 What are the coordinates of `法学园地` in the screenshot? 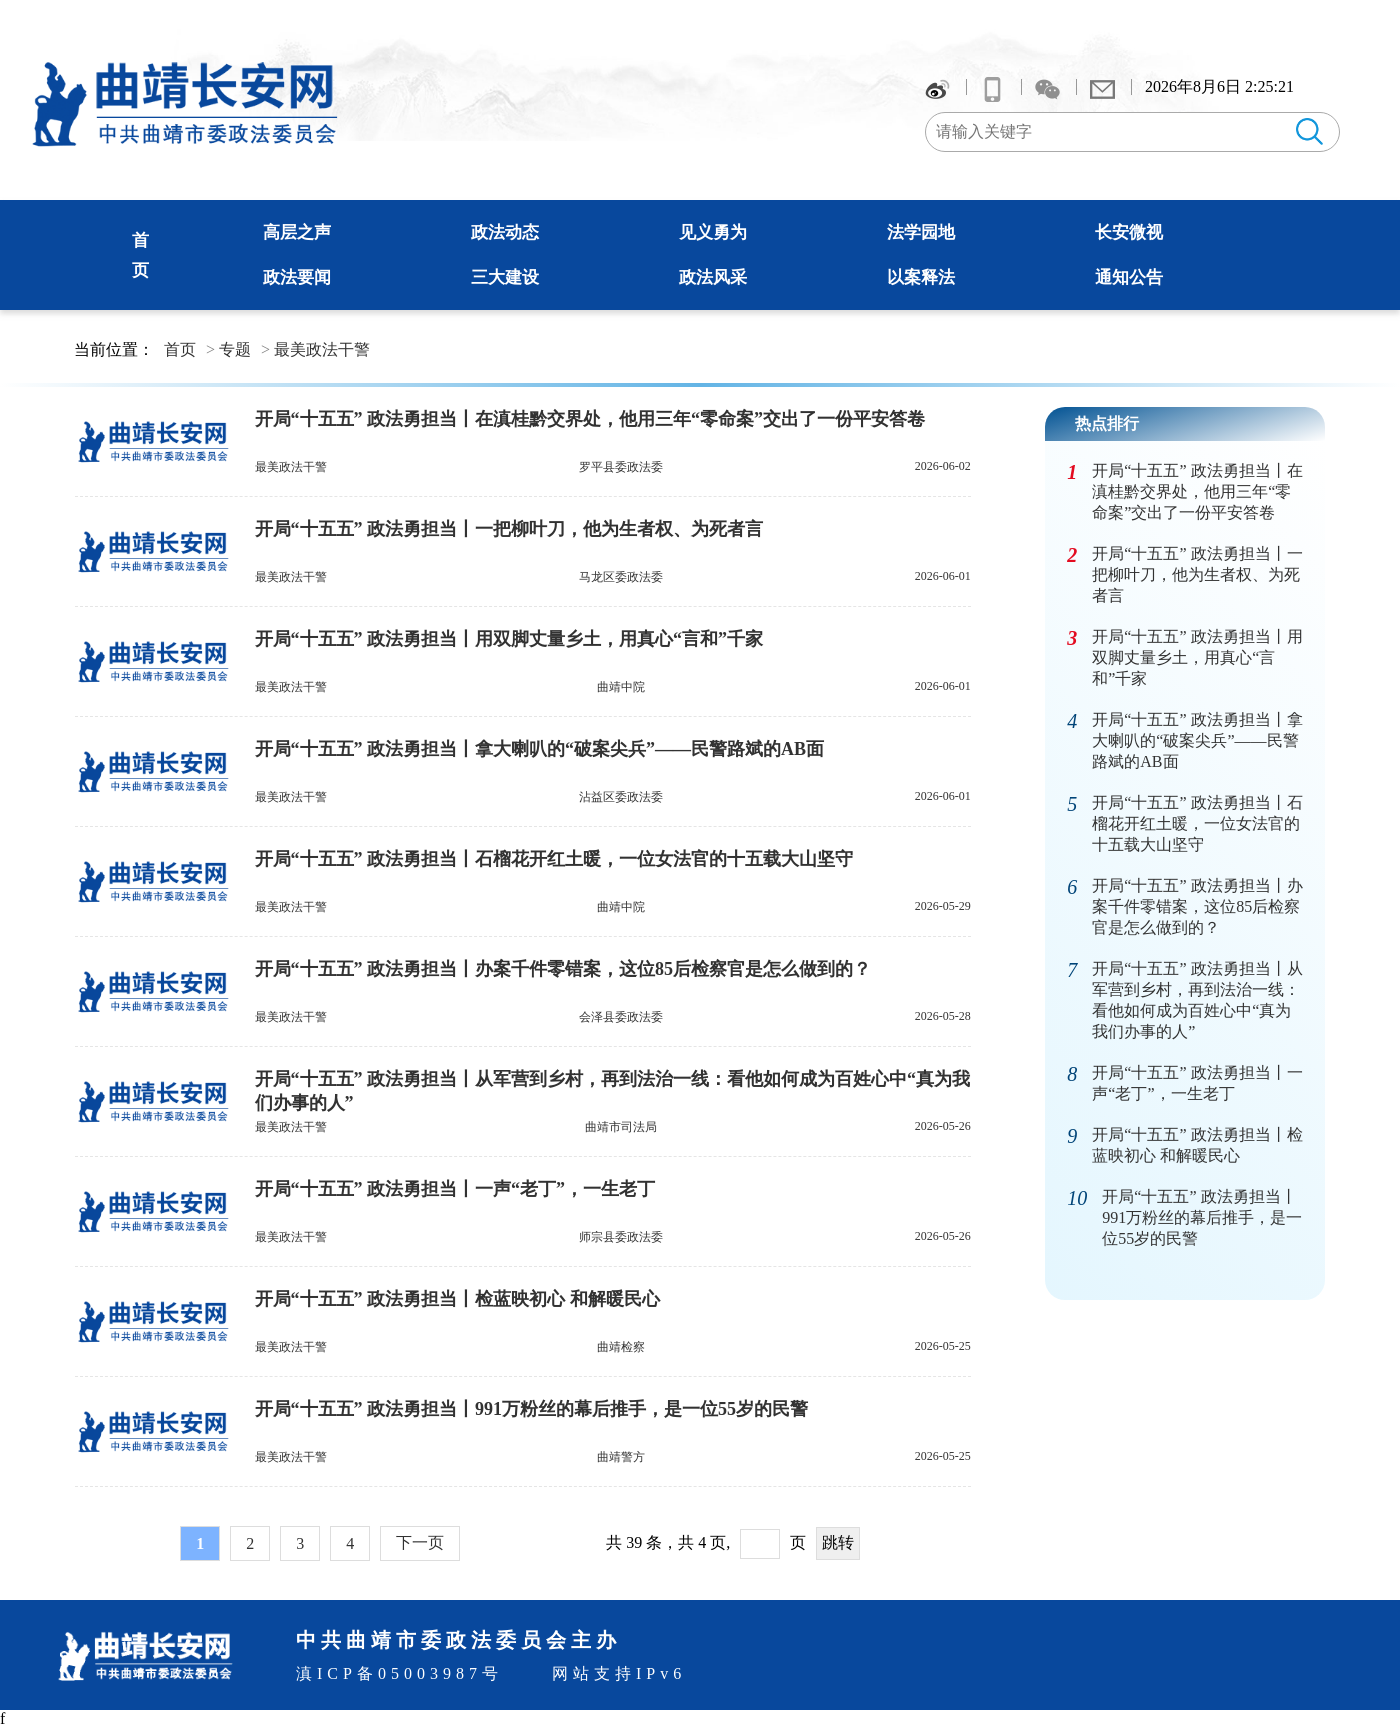 It's located at (921, 232).